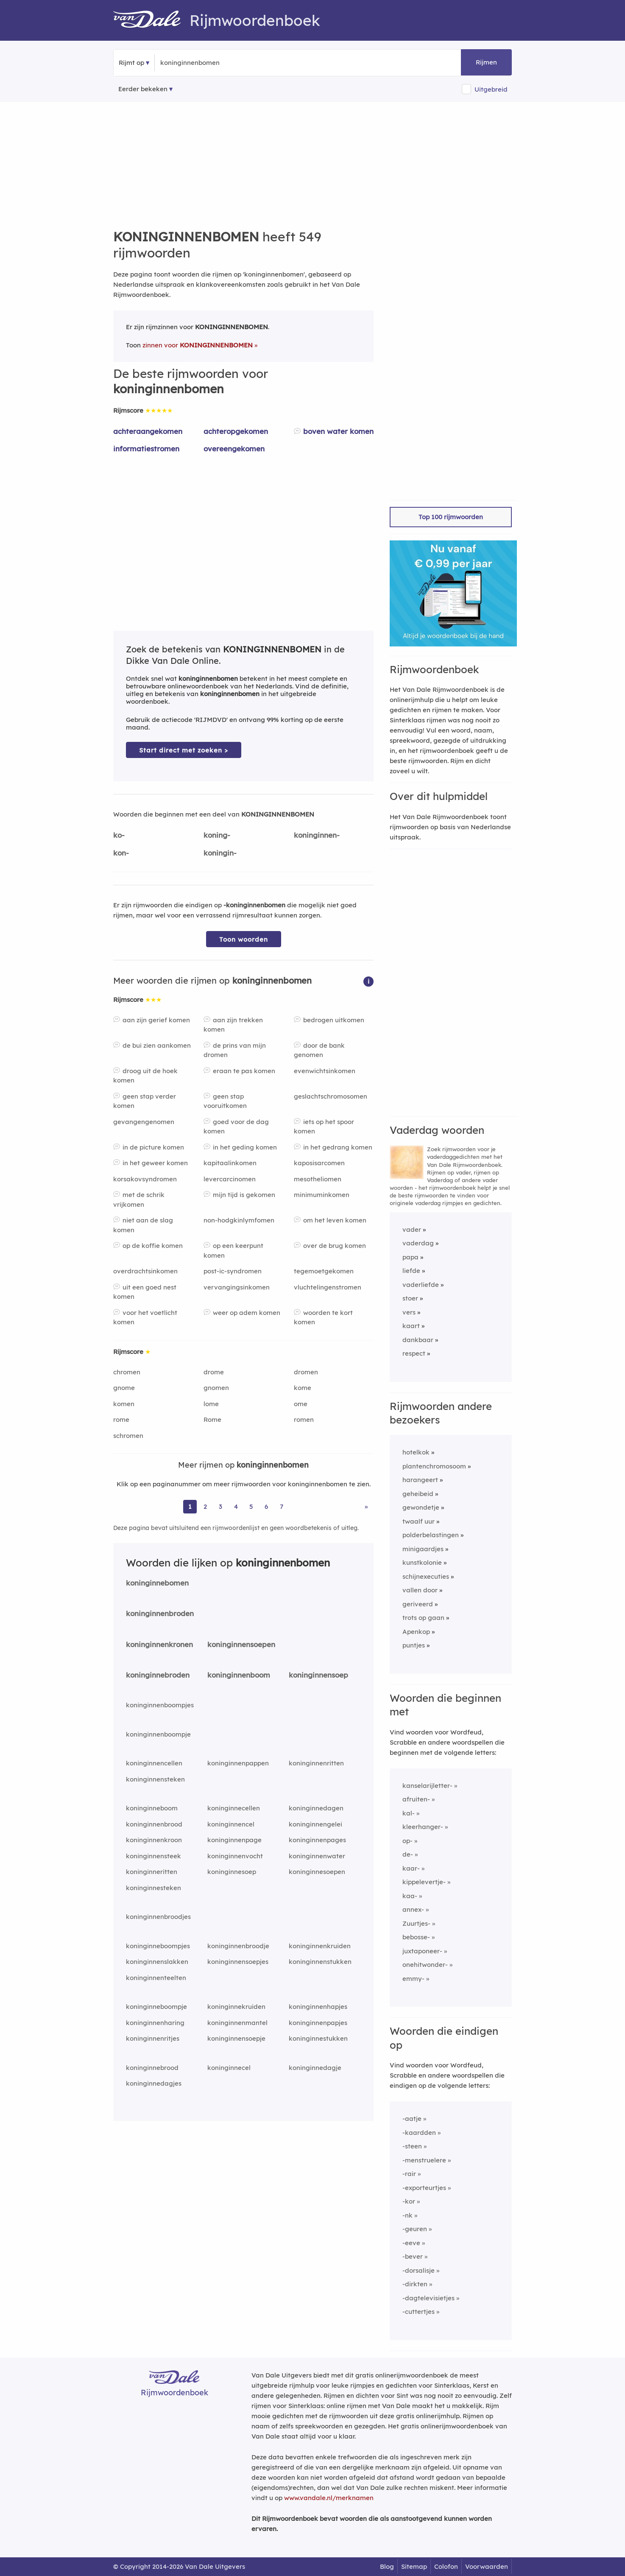 The width and height of the screenshot is (625, 2576). I want to click on [button], so click(368, 981).